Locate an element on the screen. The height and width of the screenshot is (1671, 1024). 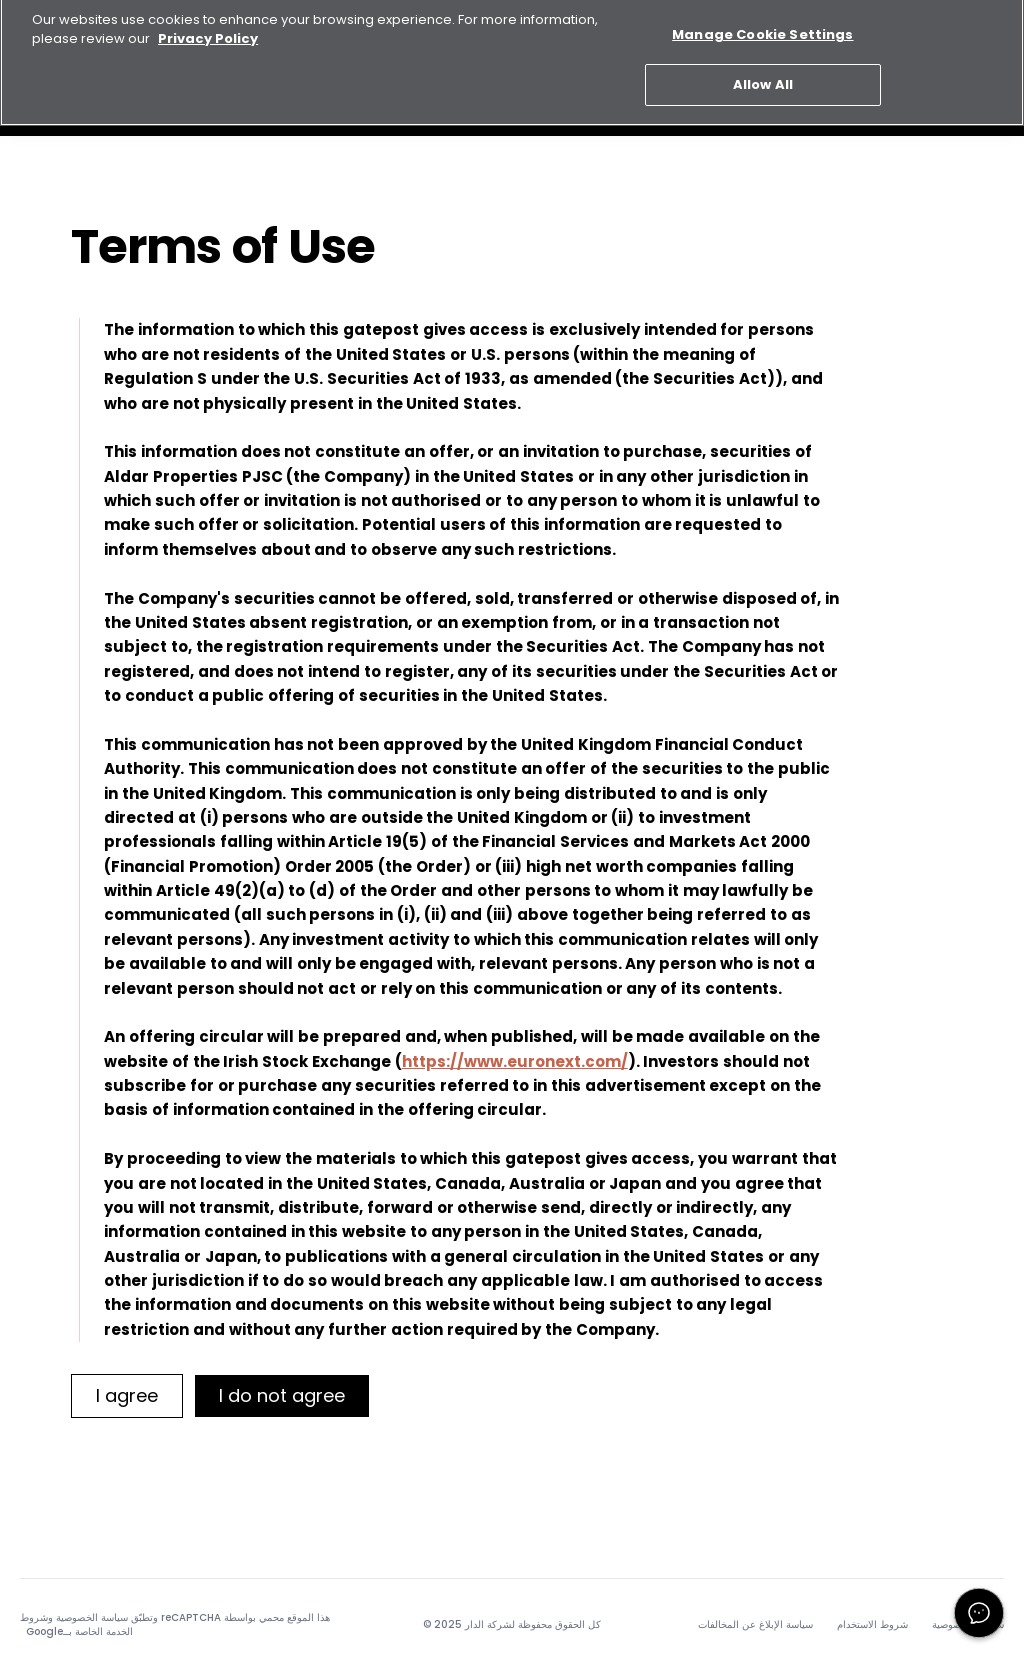
[I do not agree] is located at coordinates (282, 1396).